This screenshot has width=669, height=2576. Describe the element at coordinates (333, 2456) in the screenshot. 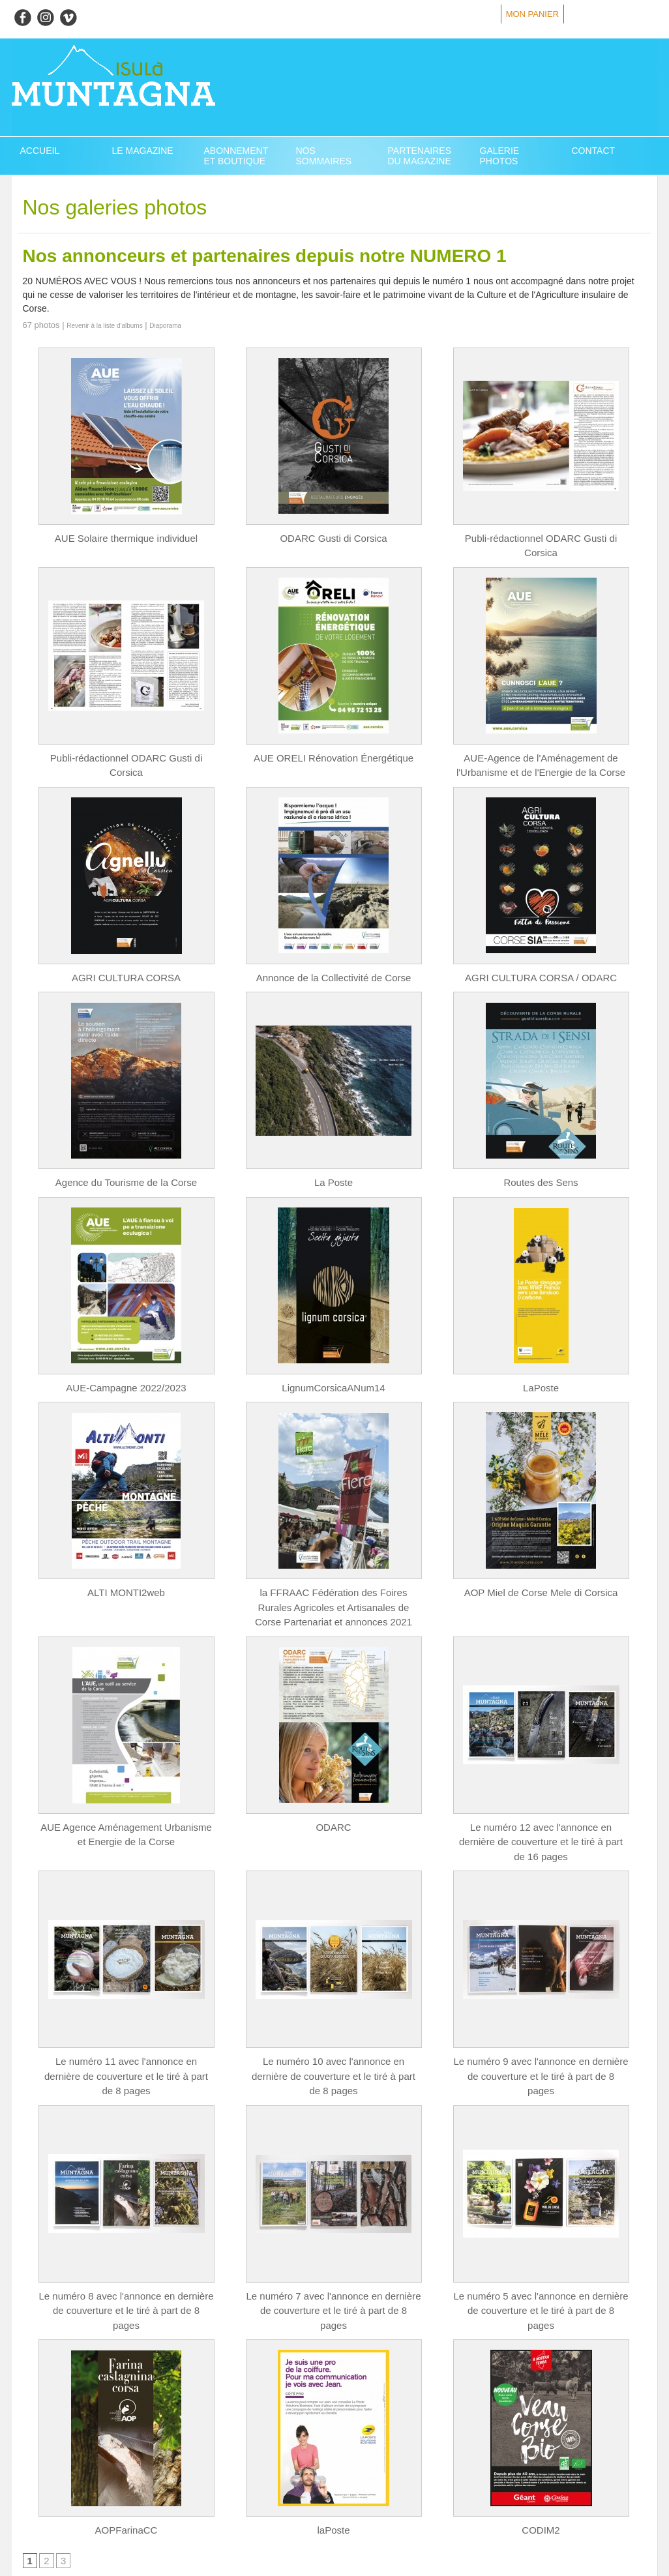

I see `laPoste` at that location.